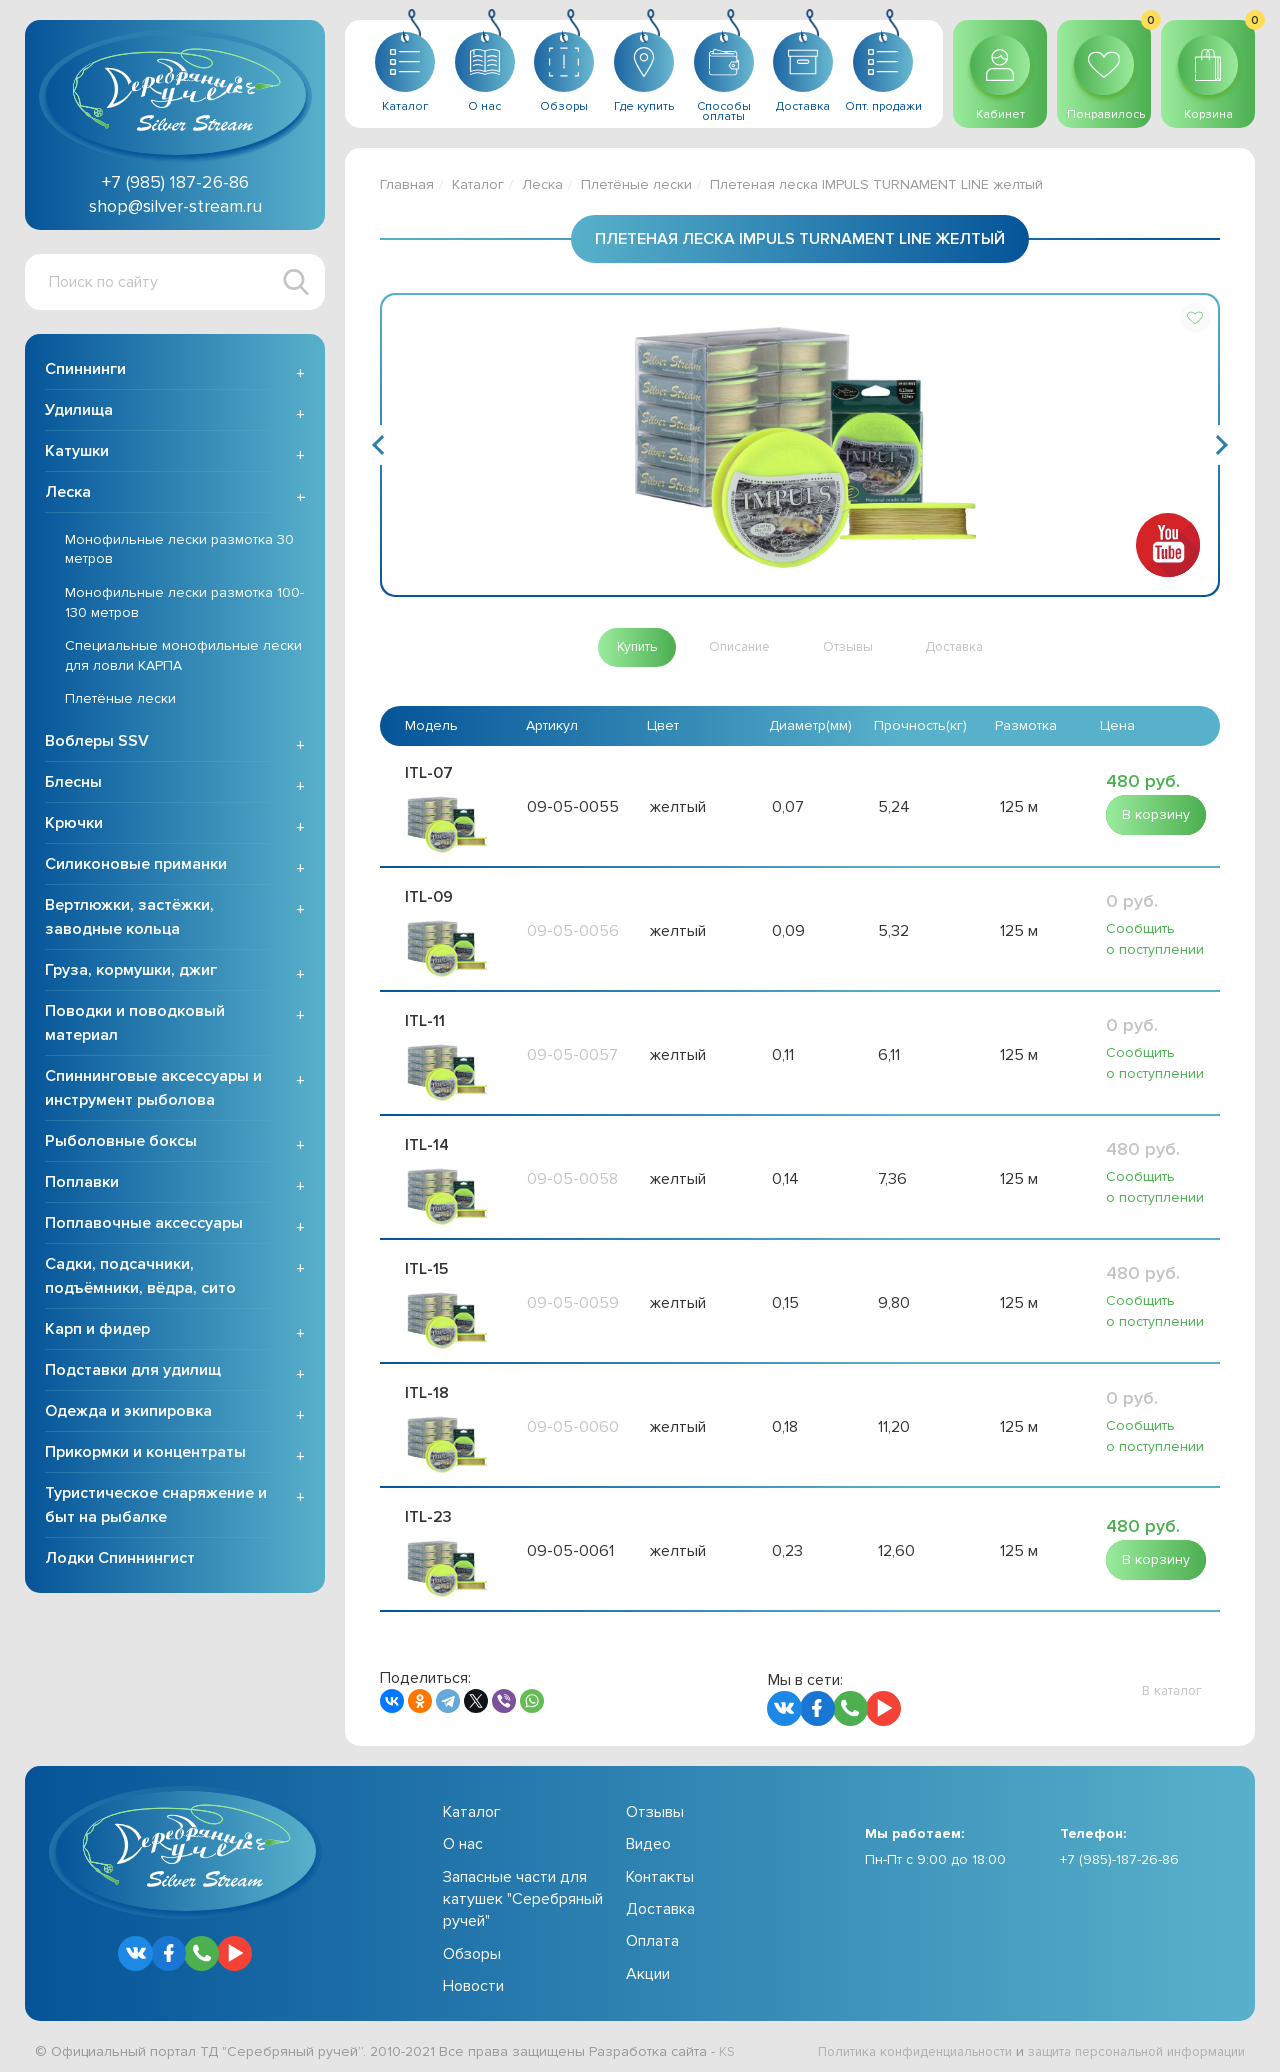 The image size is (1280, 2072). I want to click on Оплата, so click(652, 1934).